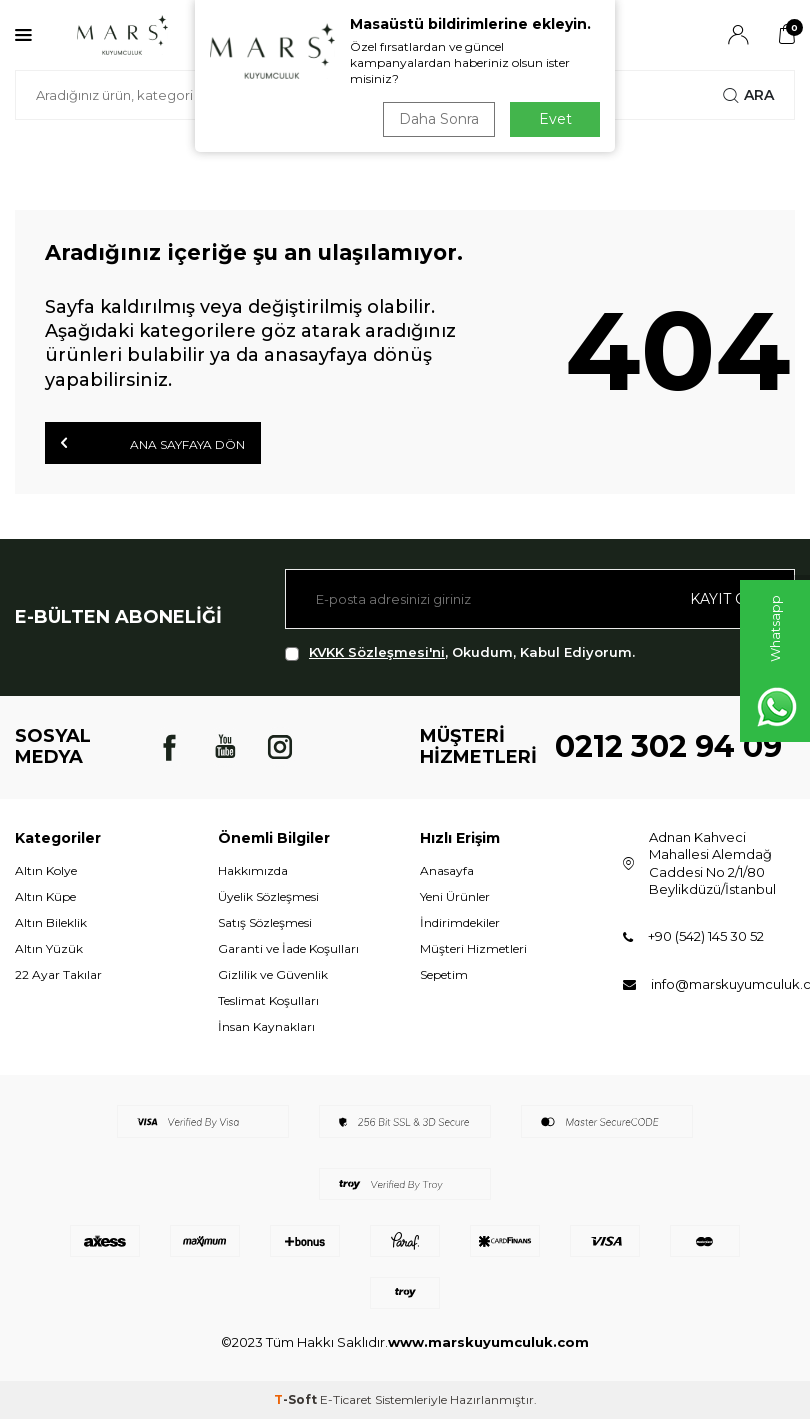  Describe the element at coordinates (51, 922) in the screenshot. I see `Altın Bileklik` at that location.